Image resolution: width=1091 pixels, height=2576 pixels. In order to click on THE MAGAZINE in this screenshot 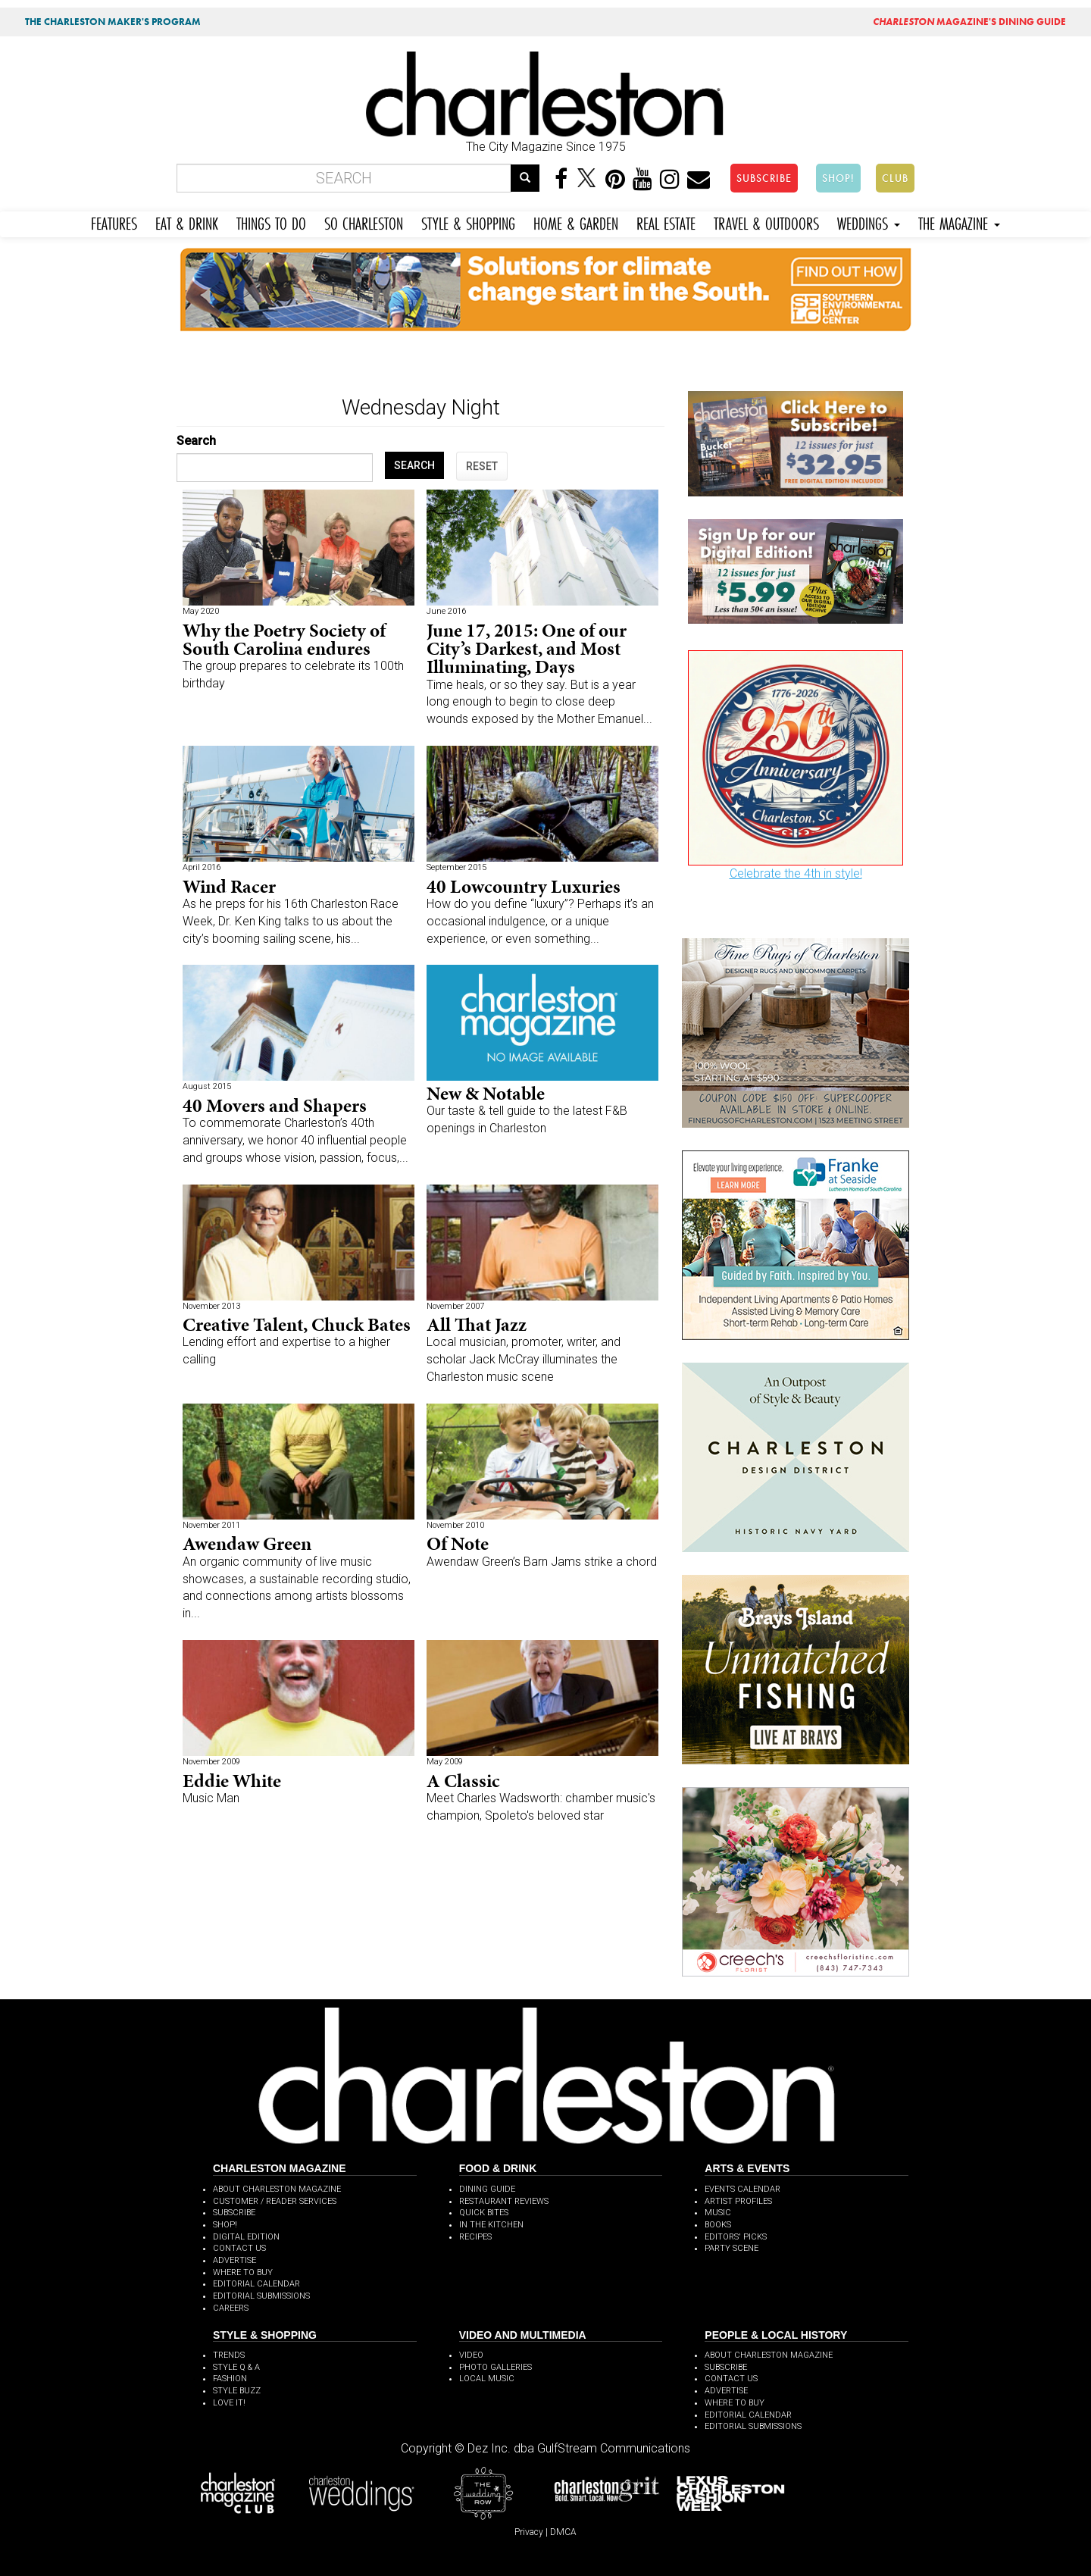, I will do `click(959, 221)`.